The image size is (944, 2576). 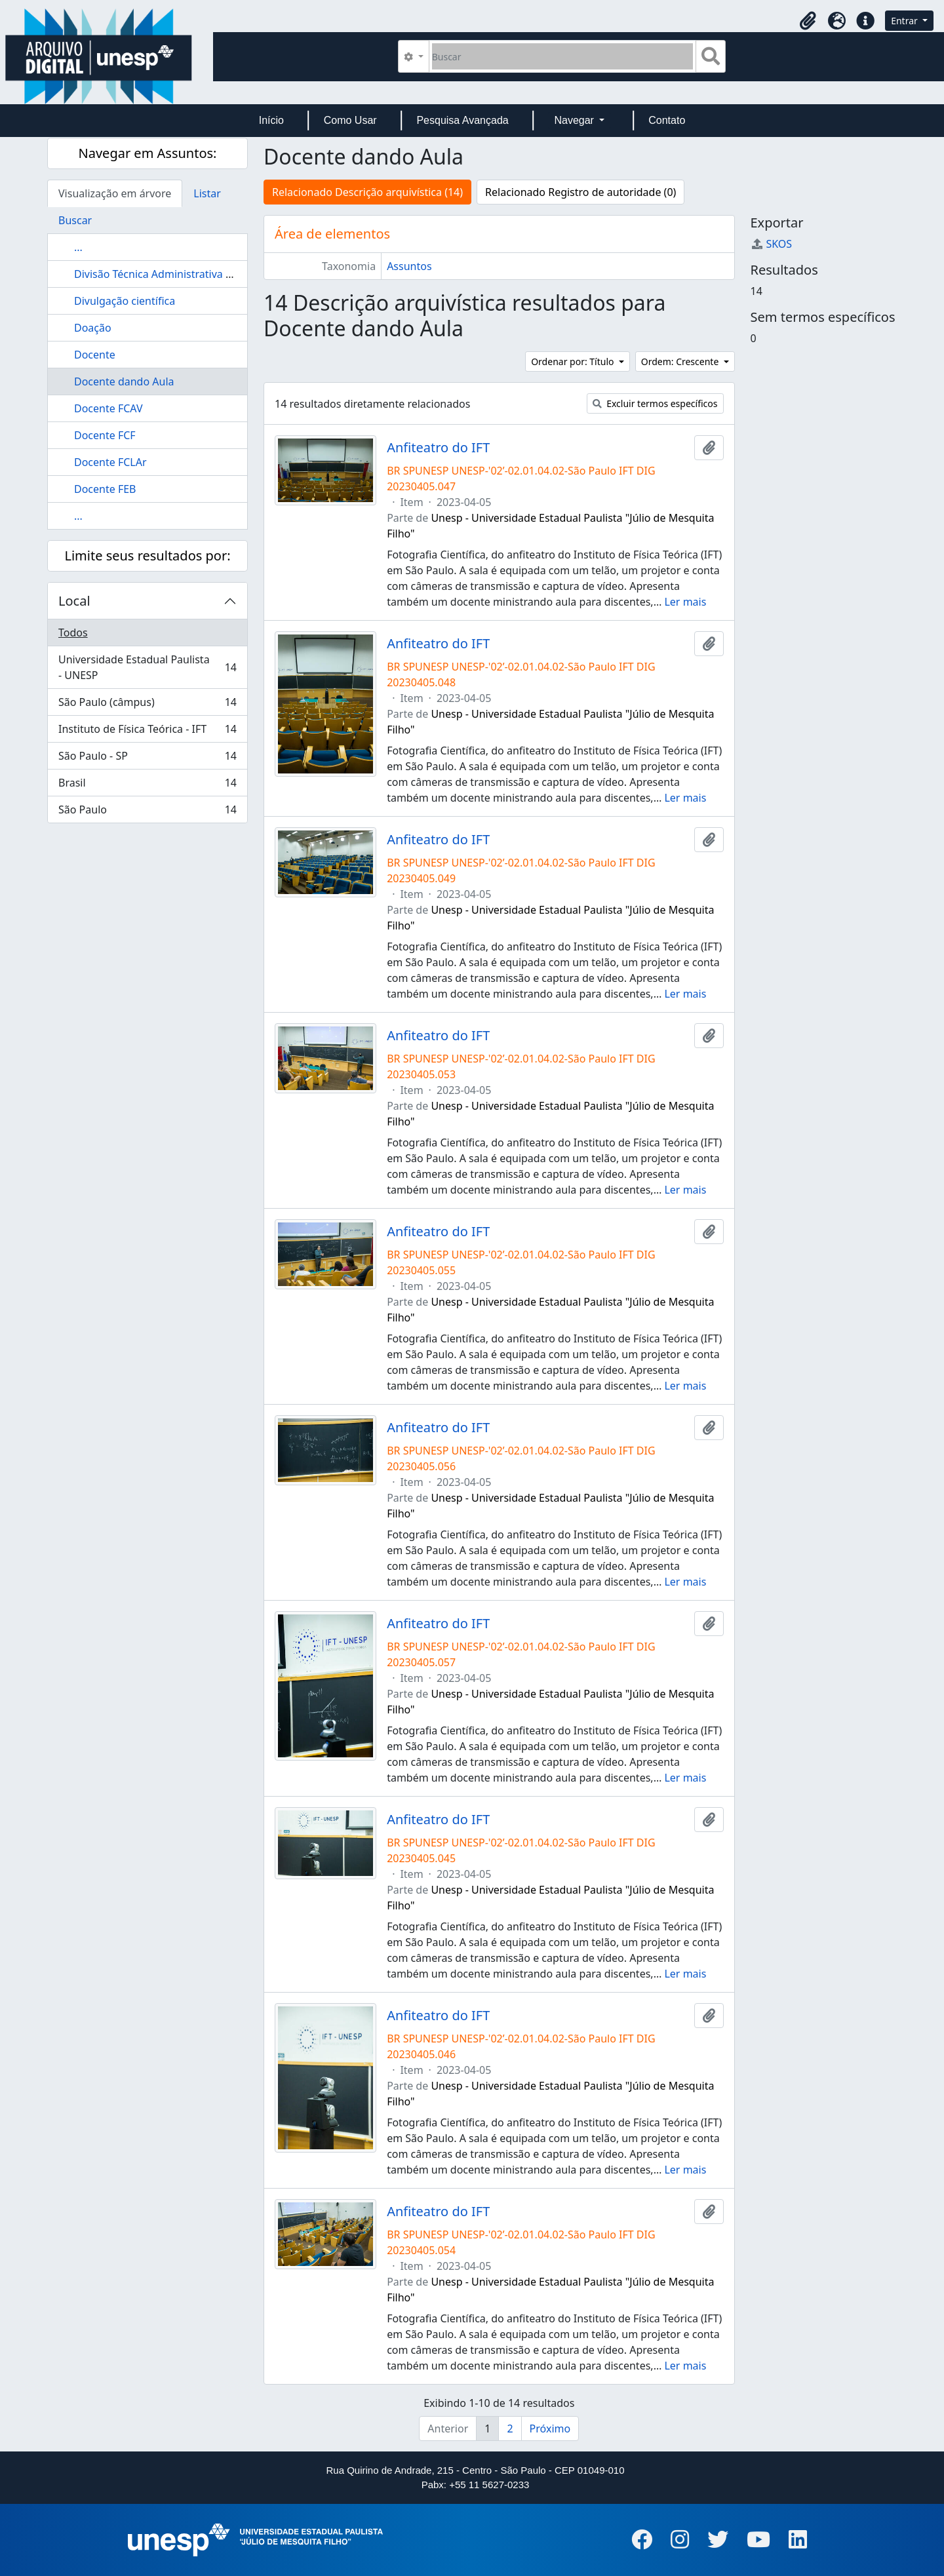 I want to click on Pesquisa Avançada, so click(x=462, y=120).